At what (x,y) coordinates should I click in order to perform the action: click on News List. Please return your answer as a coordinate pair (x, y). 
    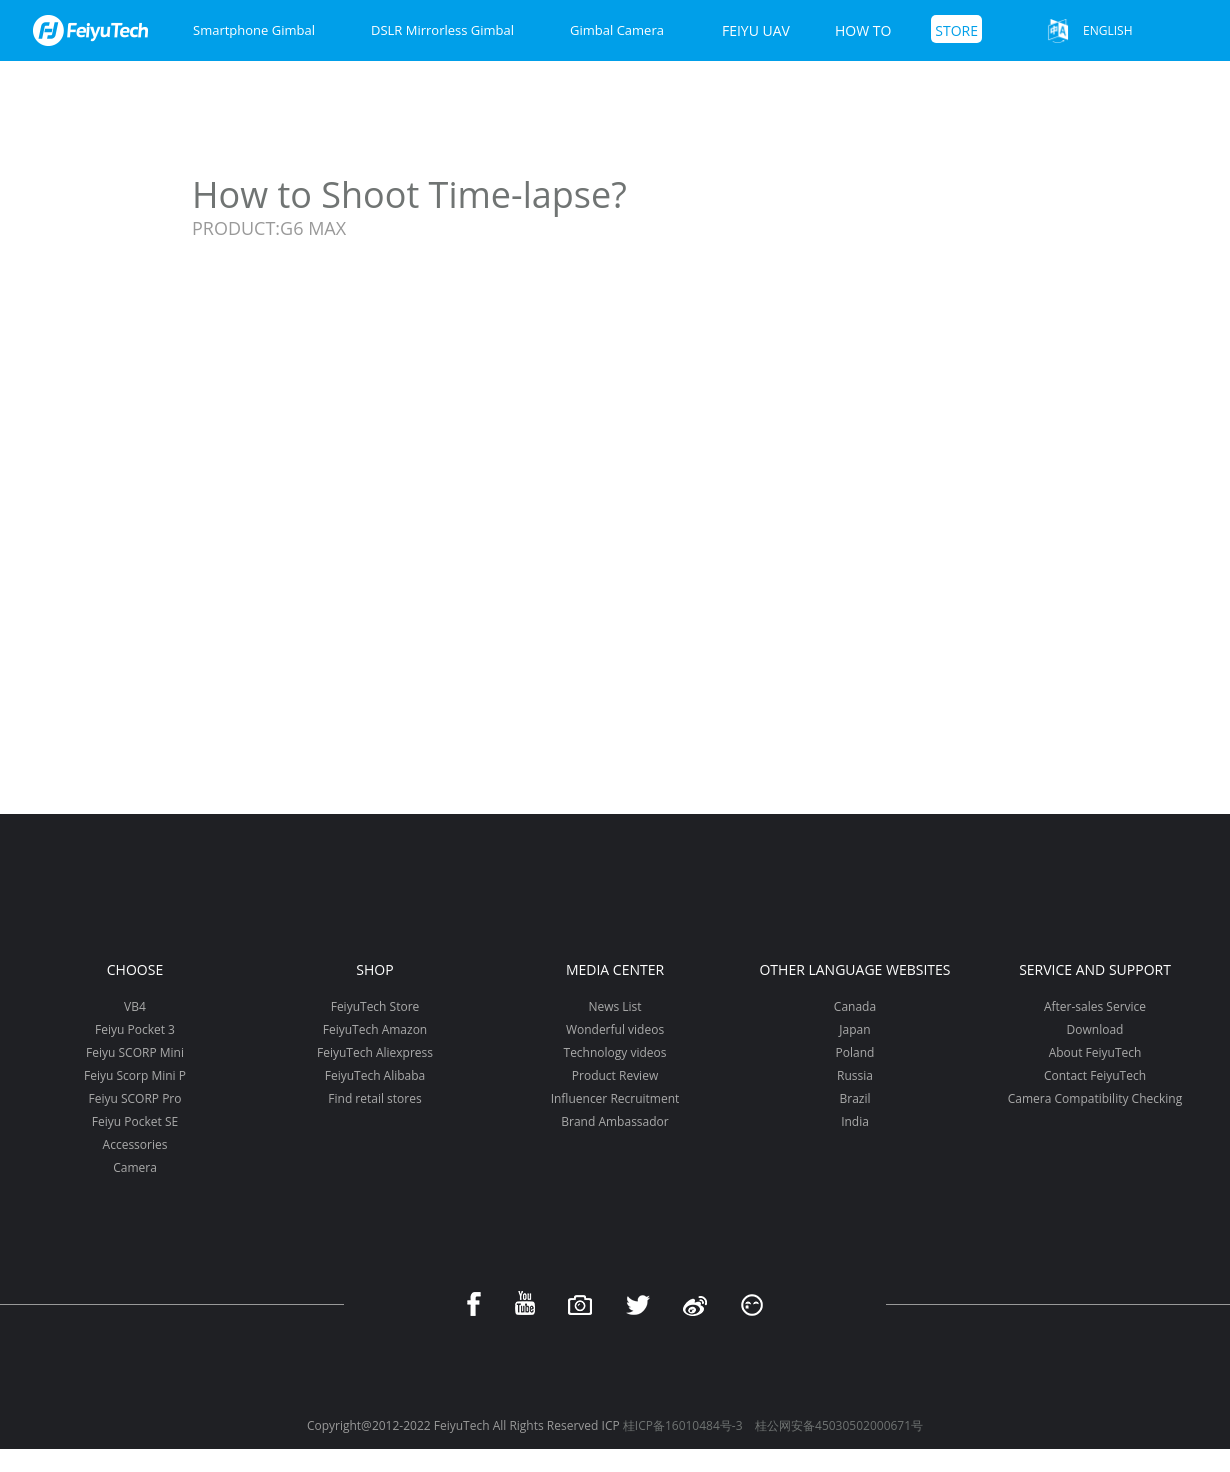
    Looking at the image, I should click on (614, 1006).